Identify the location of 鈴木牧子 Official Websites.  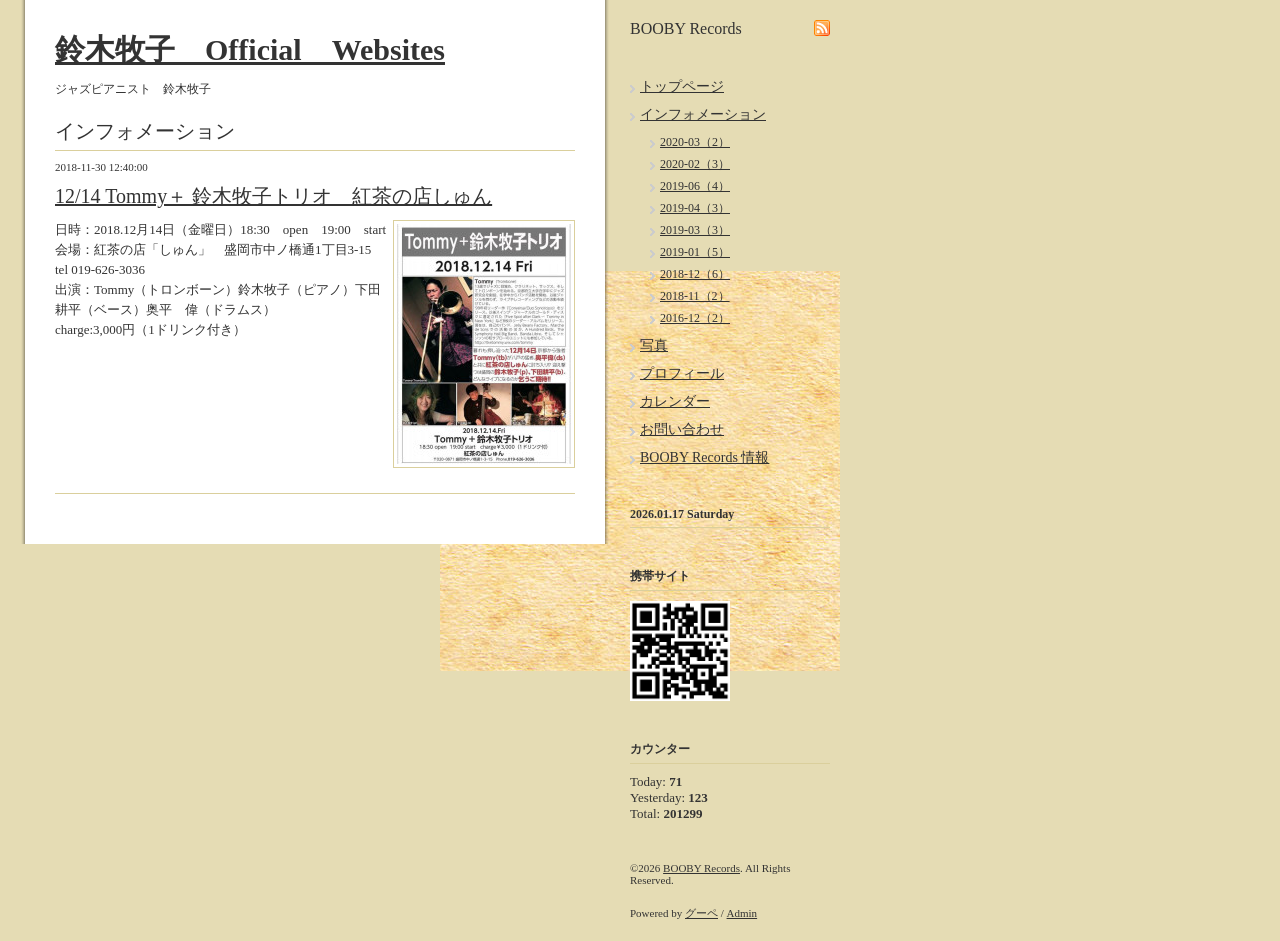
(250, 49).